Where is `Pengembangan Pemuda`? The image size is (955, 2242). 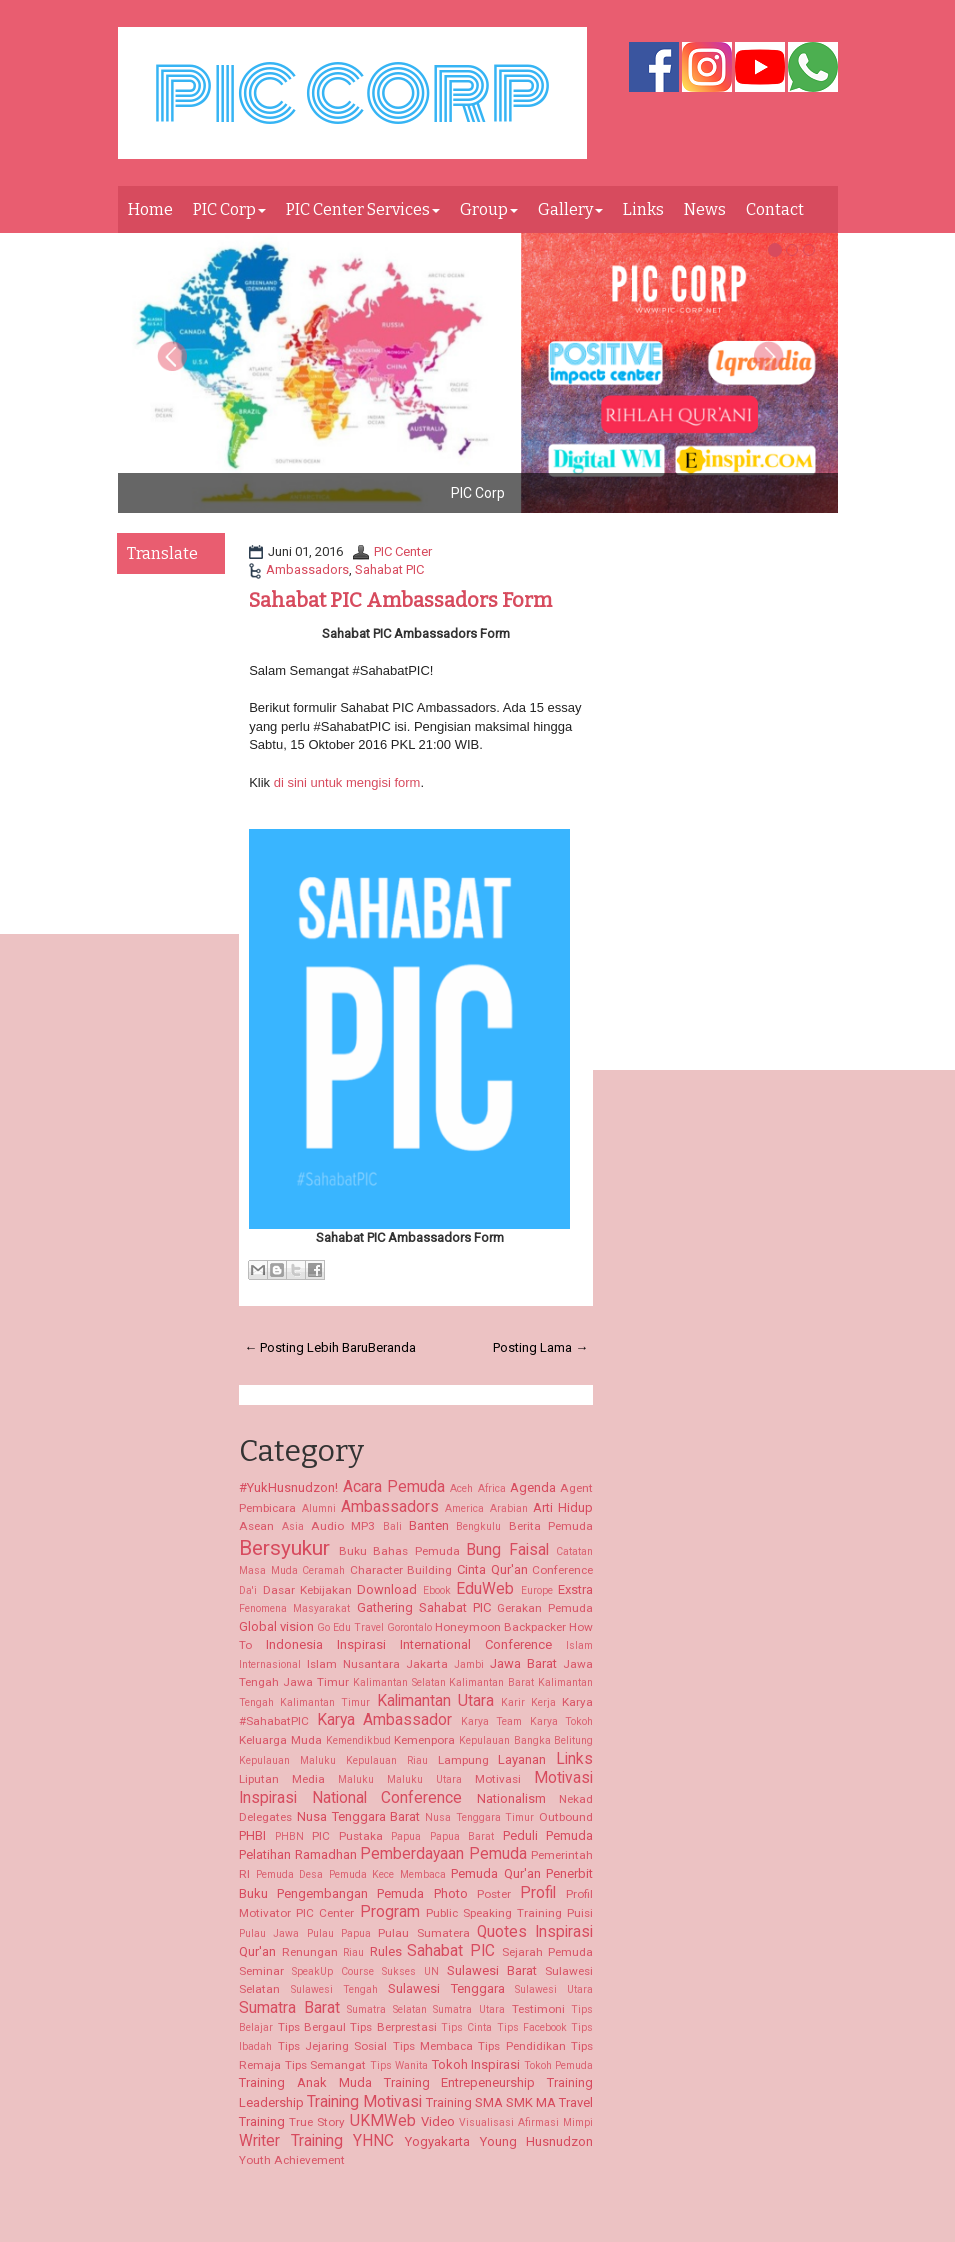
Pengembangan Pemuda is located at coordinates (350, 1893).